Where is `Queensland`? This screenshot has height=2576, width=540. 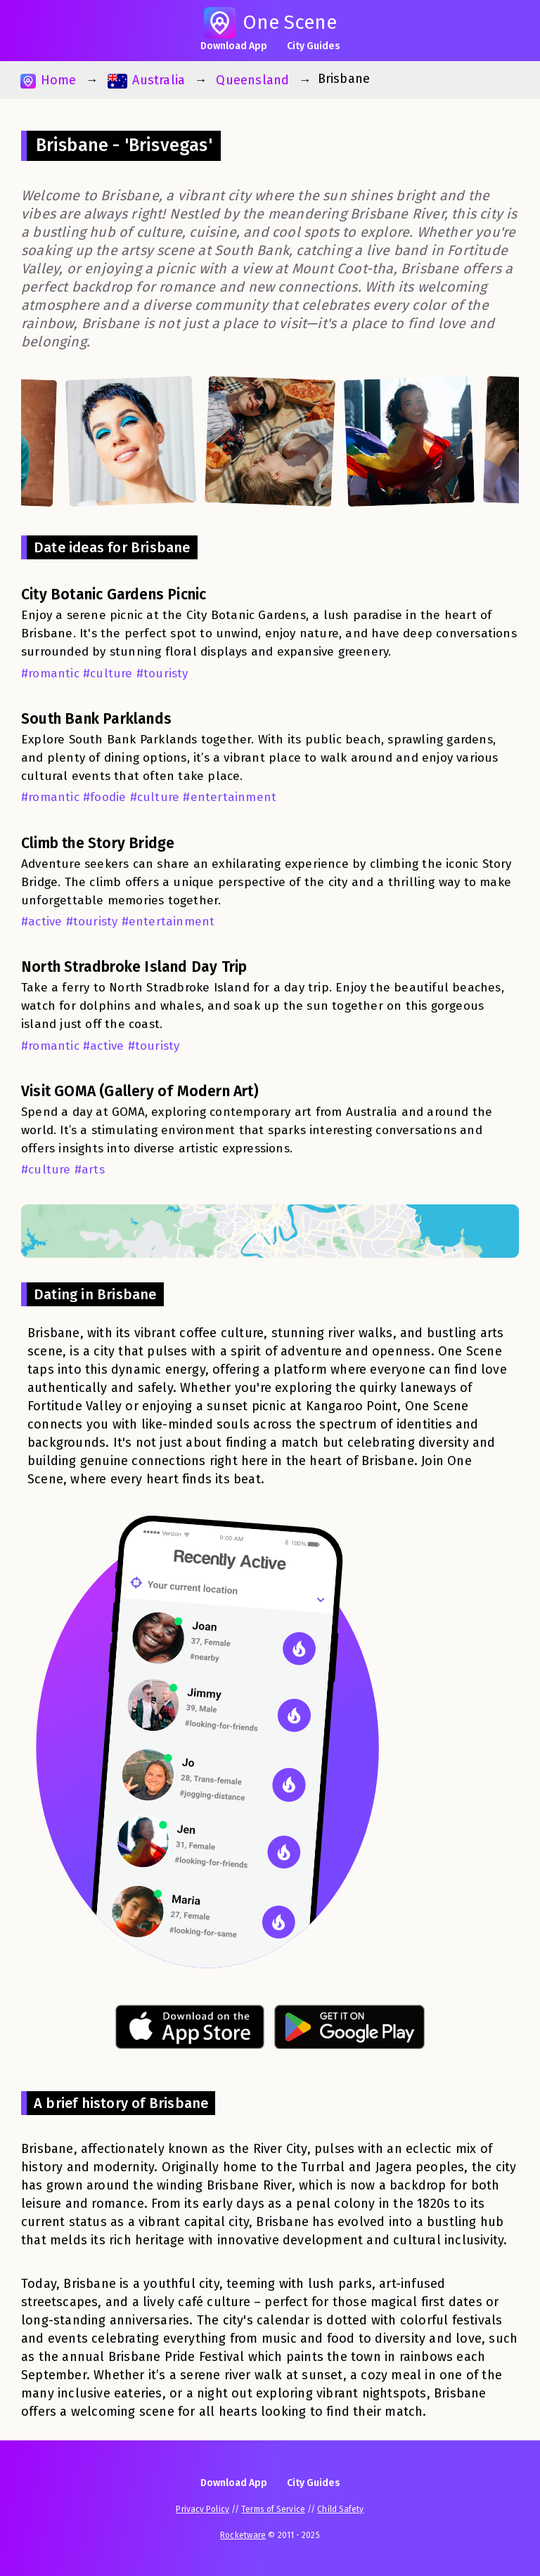
Queensland is located at coordinates (252, 80).